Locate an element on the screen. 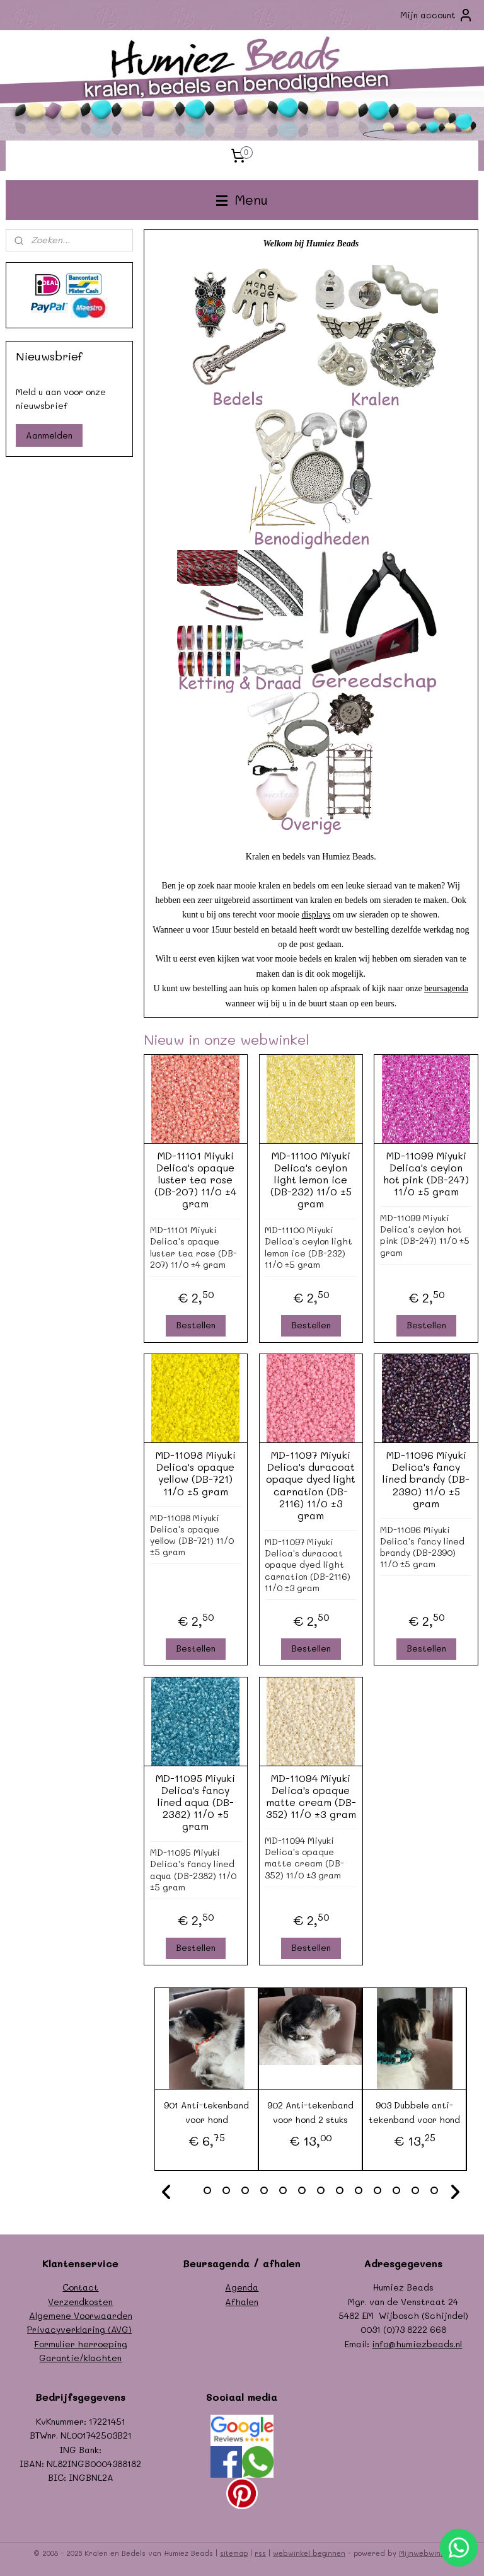 This screenshot has height=2576, width=484. Agenda is located at coordinates (241, 2287).